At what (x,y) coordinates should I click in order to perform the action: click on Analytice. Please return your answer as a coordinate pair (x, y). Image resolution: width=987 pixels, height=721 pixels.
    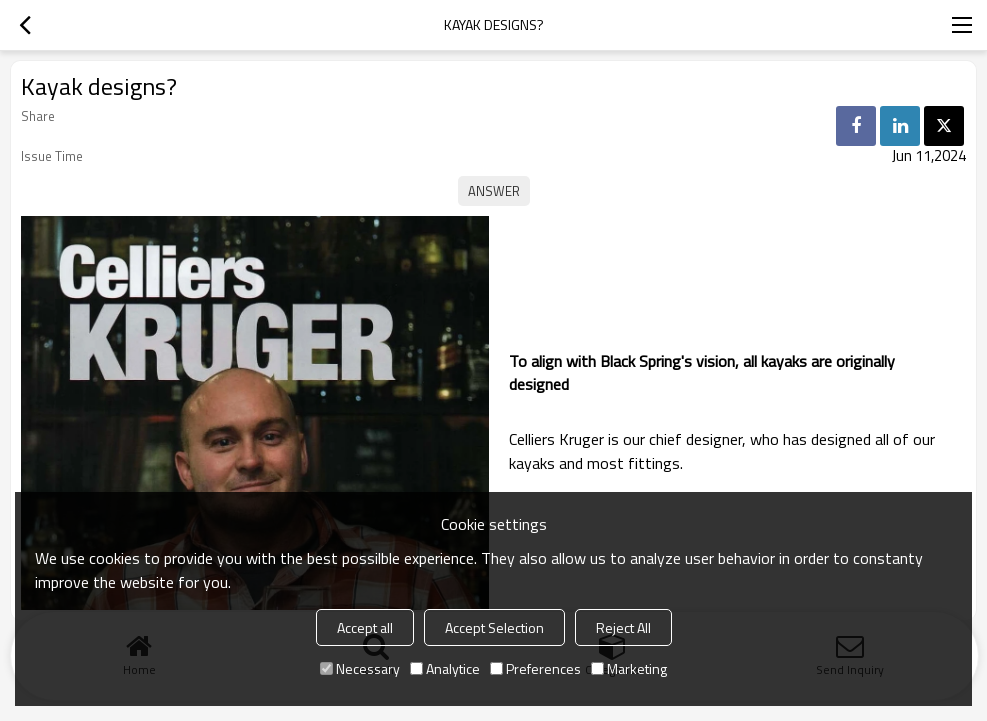
    Looking at the image, I should click on (445, 668).